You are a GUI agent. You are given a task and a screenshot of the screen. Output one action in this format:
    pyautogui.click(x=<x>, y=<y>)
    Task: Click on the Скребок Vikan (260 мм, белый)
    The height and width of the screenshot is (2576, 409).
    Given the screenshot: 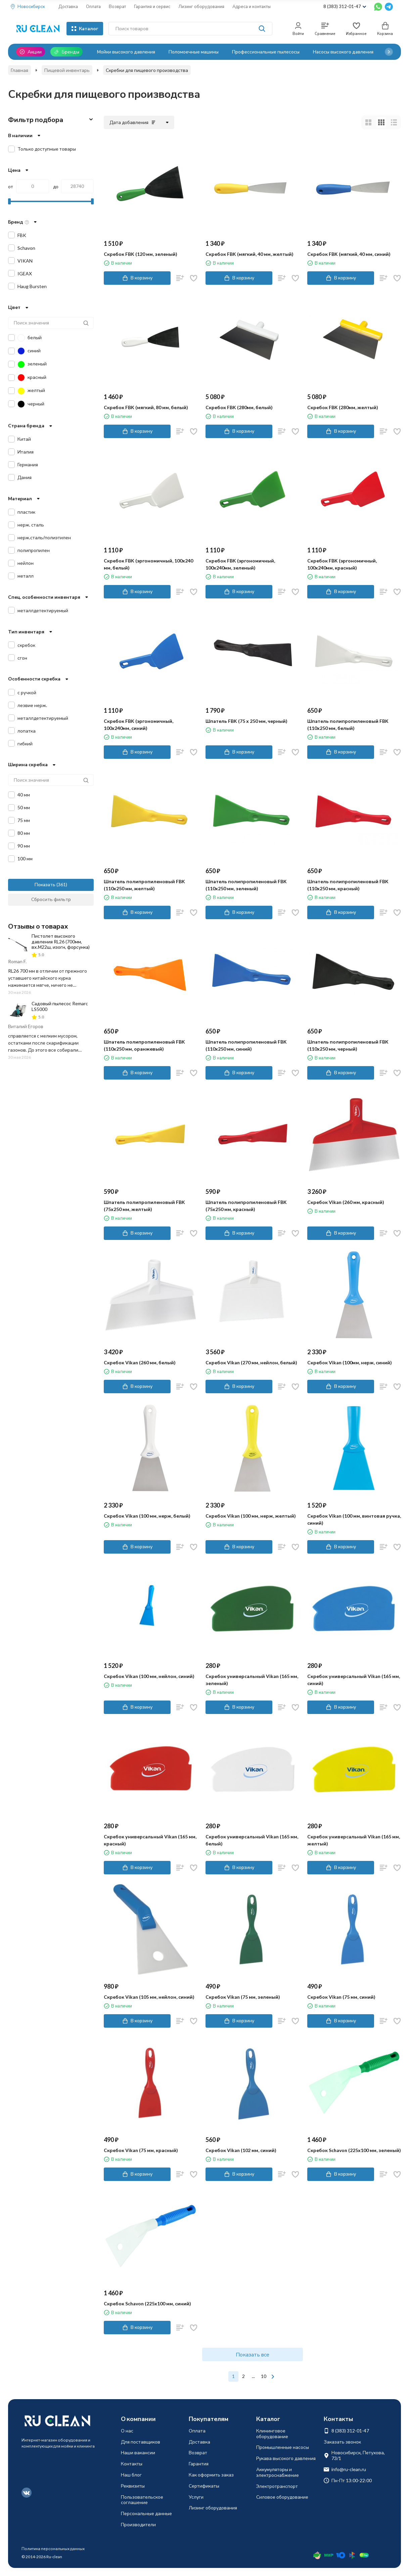 What is the action you would take?
    pyautogui.click(x=140, y=1362)
    